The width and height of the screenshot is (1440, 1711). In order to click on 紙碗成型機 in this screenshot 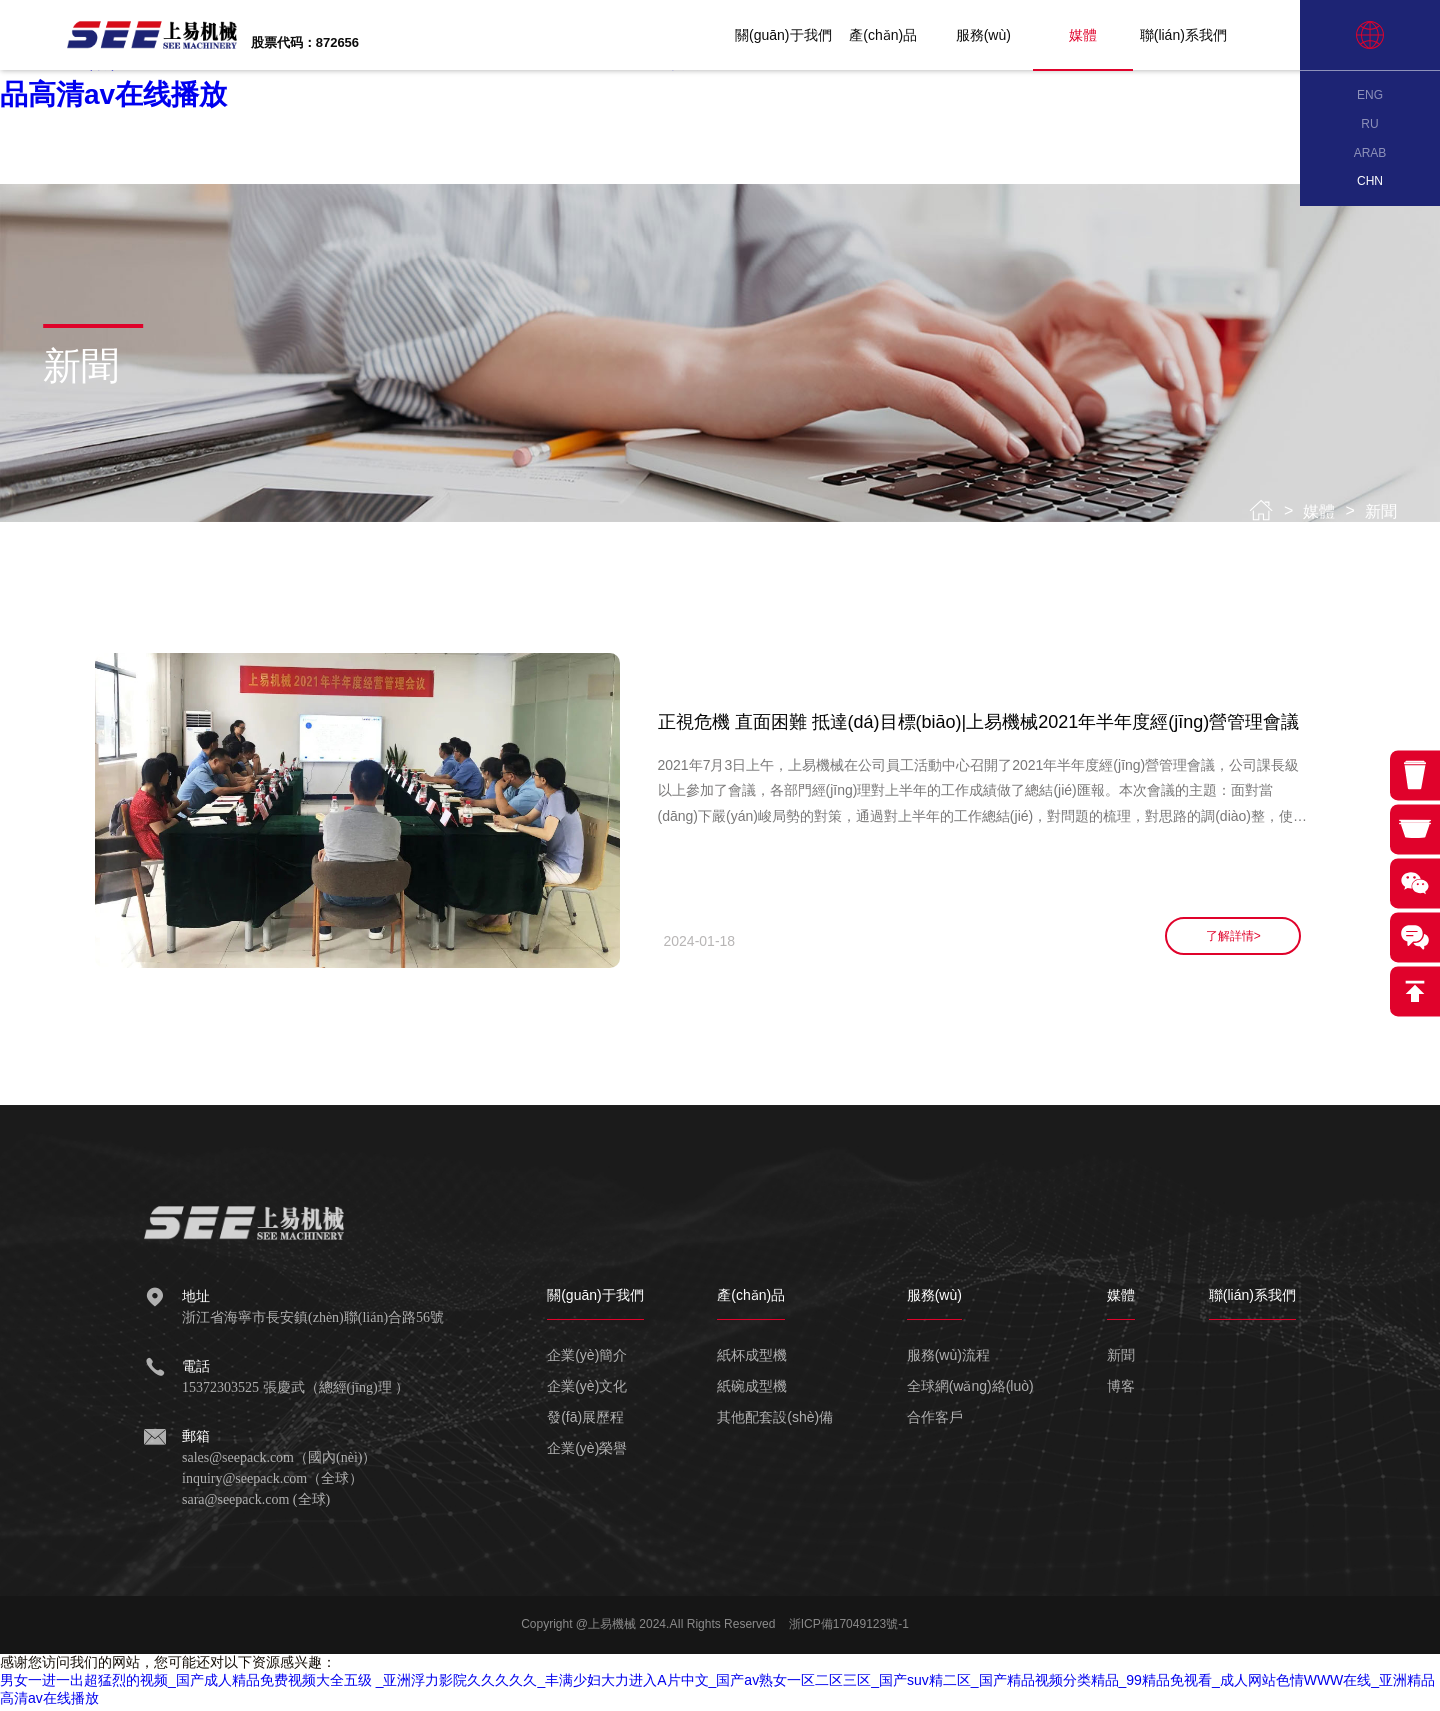, I will do `click(752, 1389)`.